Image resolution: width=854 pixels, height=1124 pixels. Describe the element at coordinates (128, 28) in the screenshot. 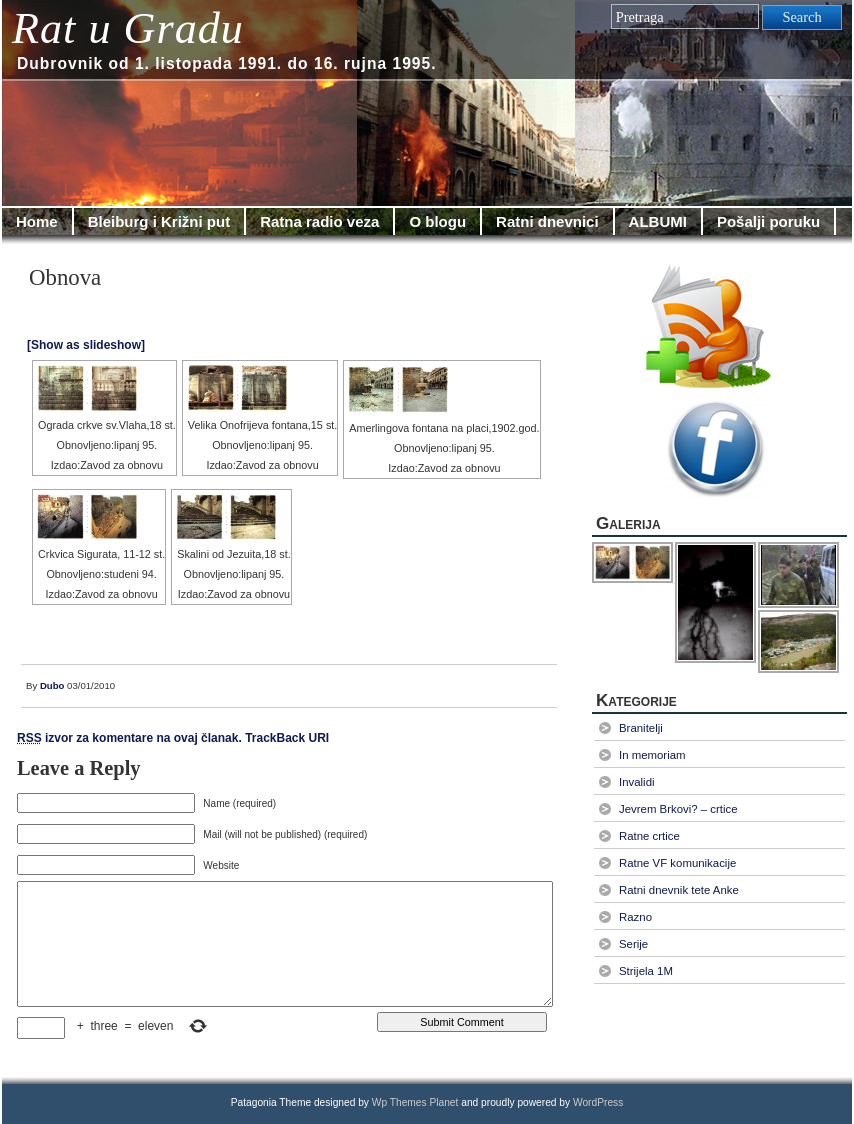

I see `Rat u Gradu` at that location.